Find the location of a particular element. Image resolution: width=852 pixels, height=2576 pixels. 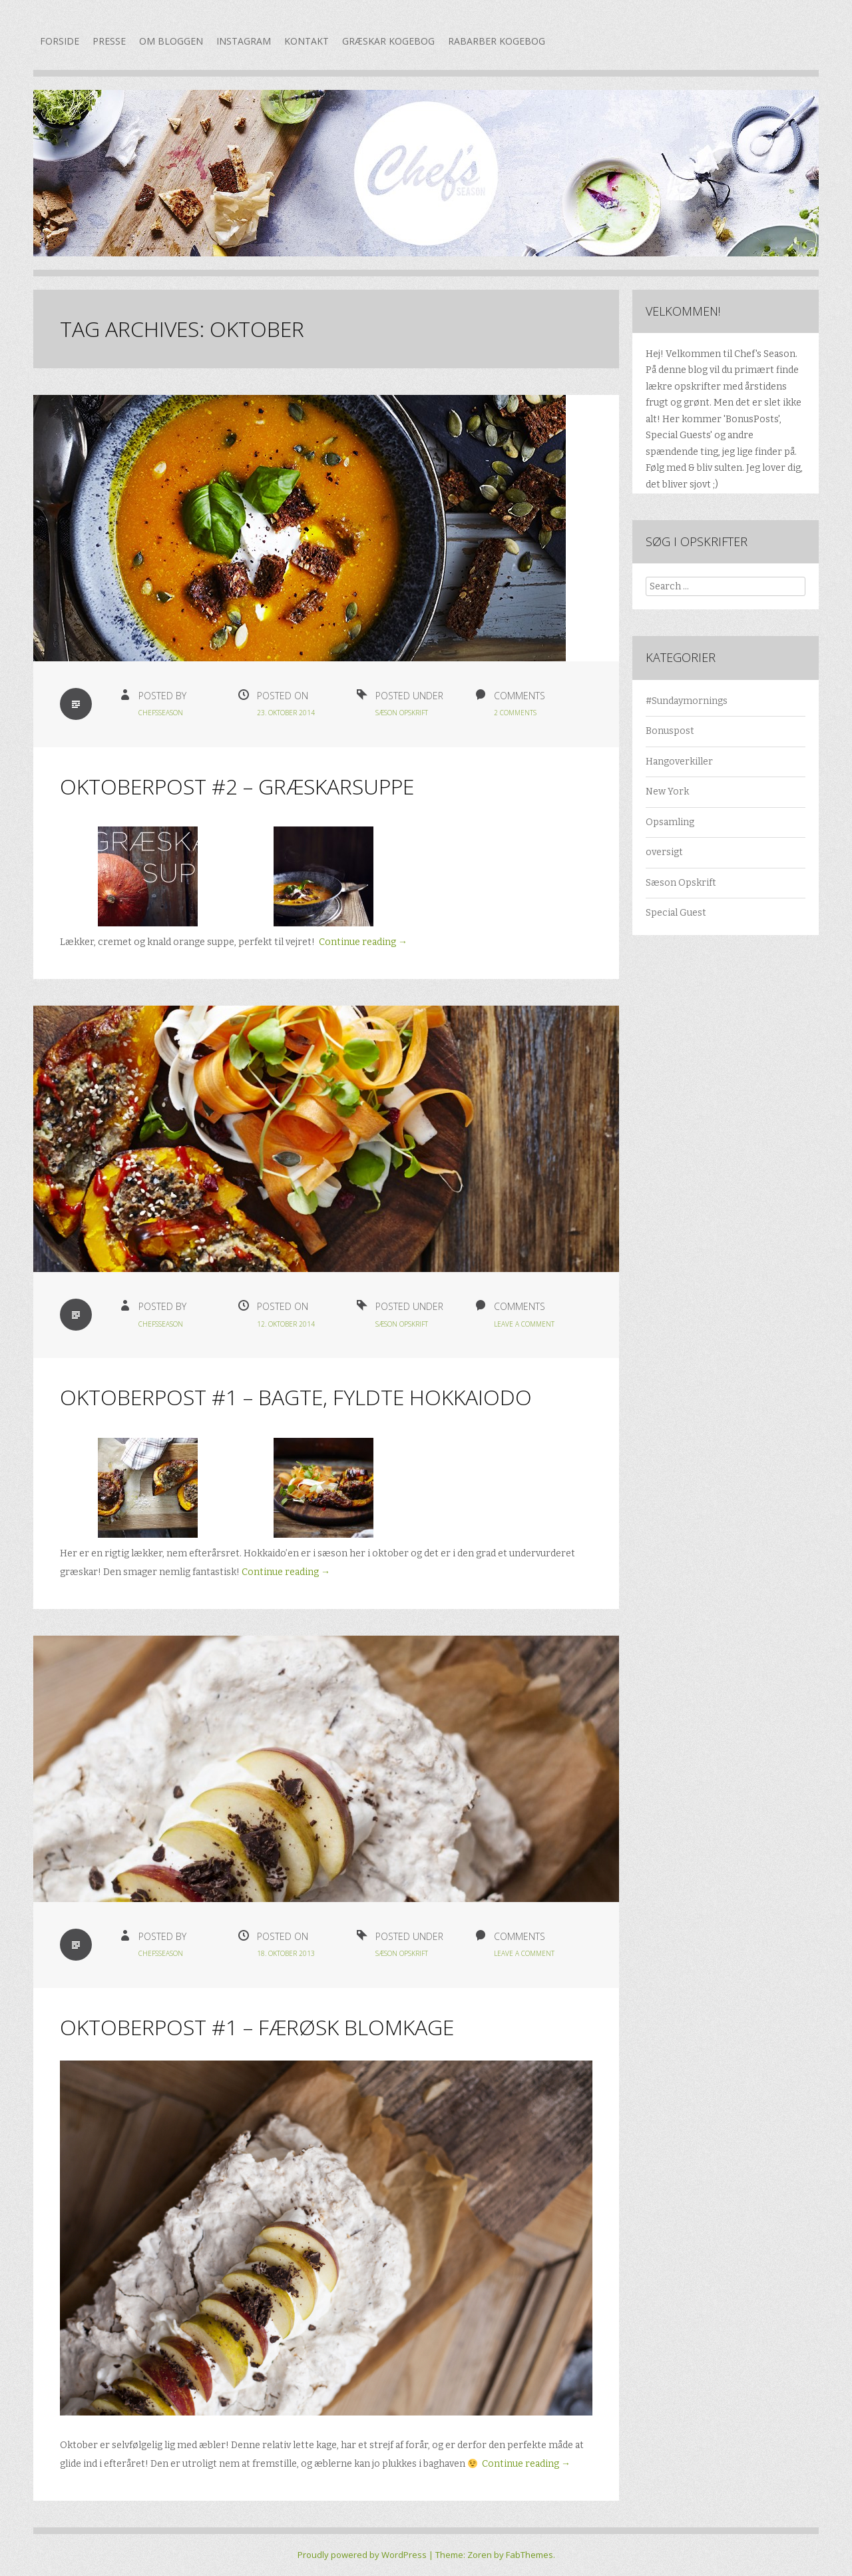

2 Comments is located at coordinates (515, 712).